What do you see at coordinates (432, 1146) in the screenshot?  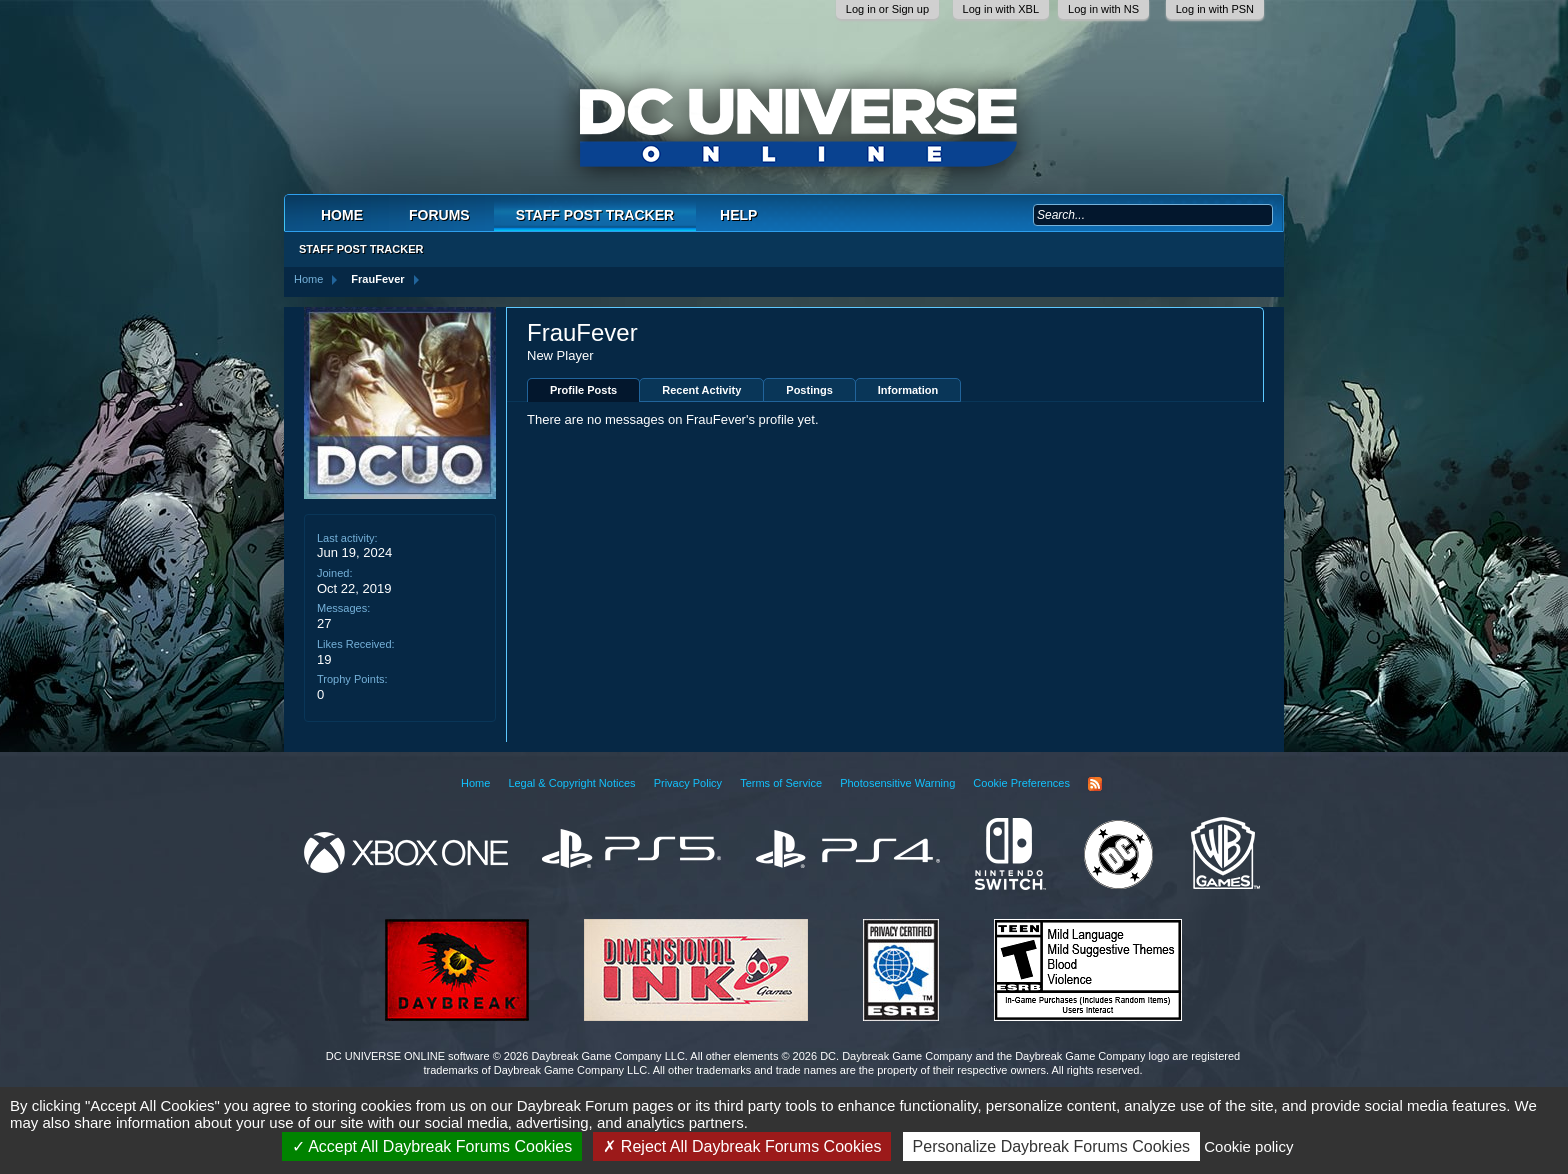 I see `Accept All Daybreak Forums Cookies` at bounding box center [432, 1146].